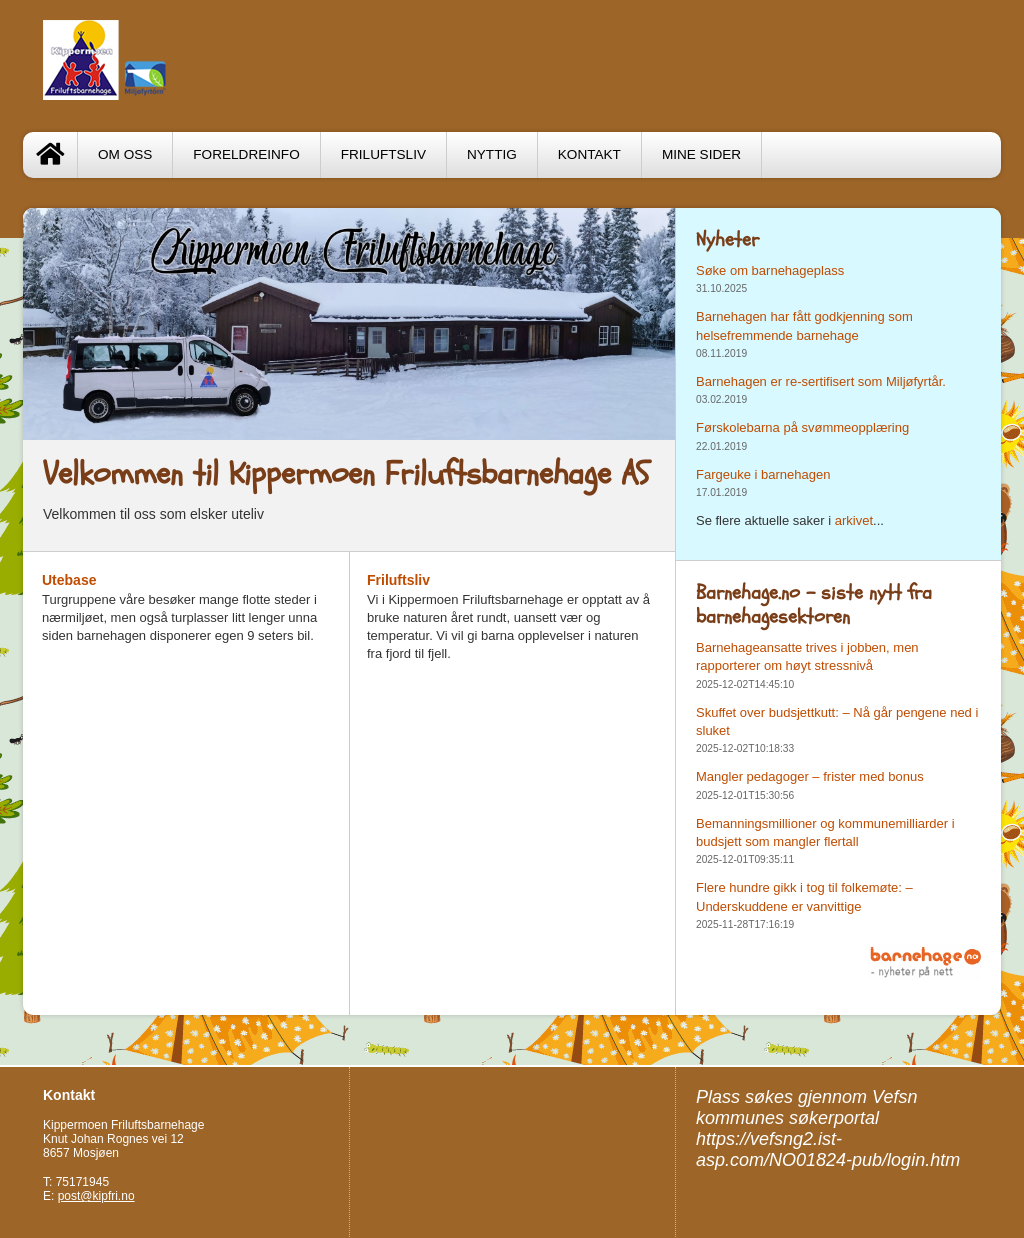 The width and height of the screenshot is (1024, 1238). What do you see at coordinates (589, 154) in the screenshot?
I see `Kontakt` at bounding box center [589, 154].